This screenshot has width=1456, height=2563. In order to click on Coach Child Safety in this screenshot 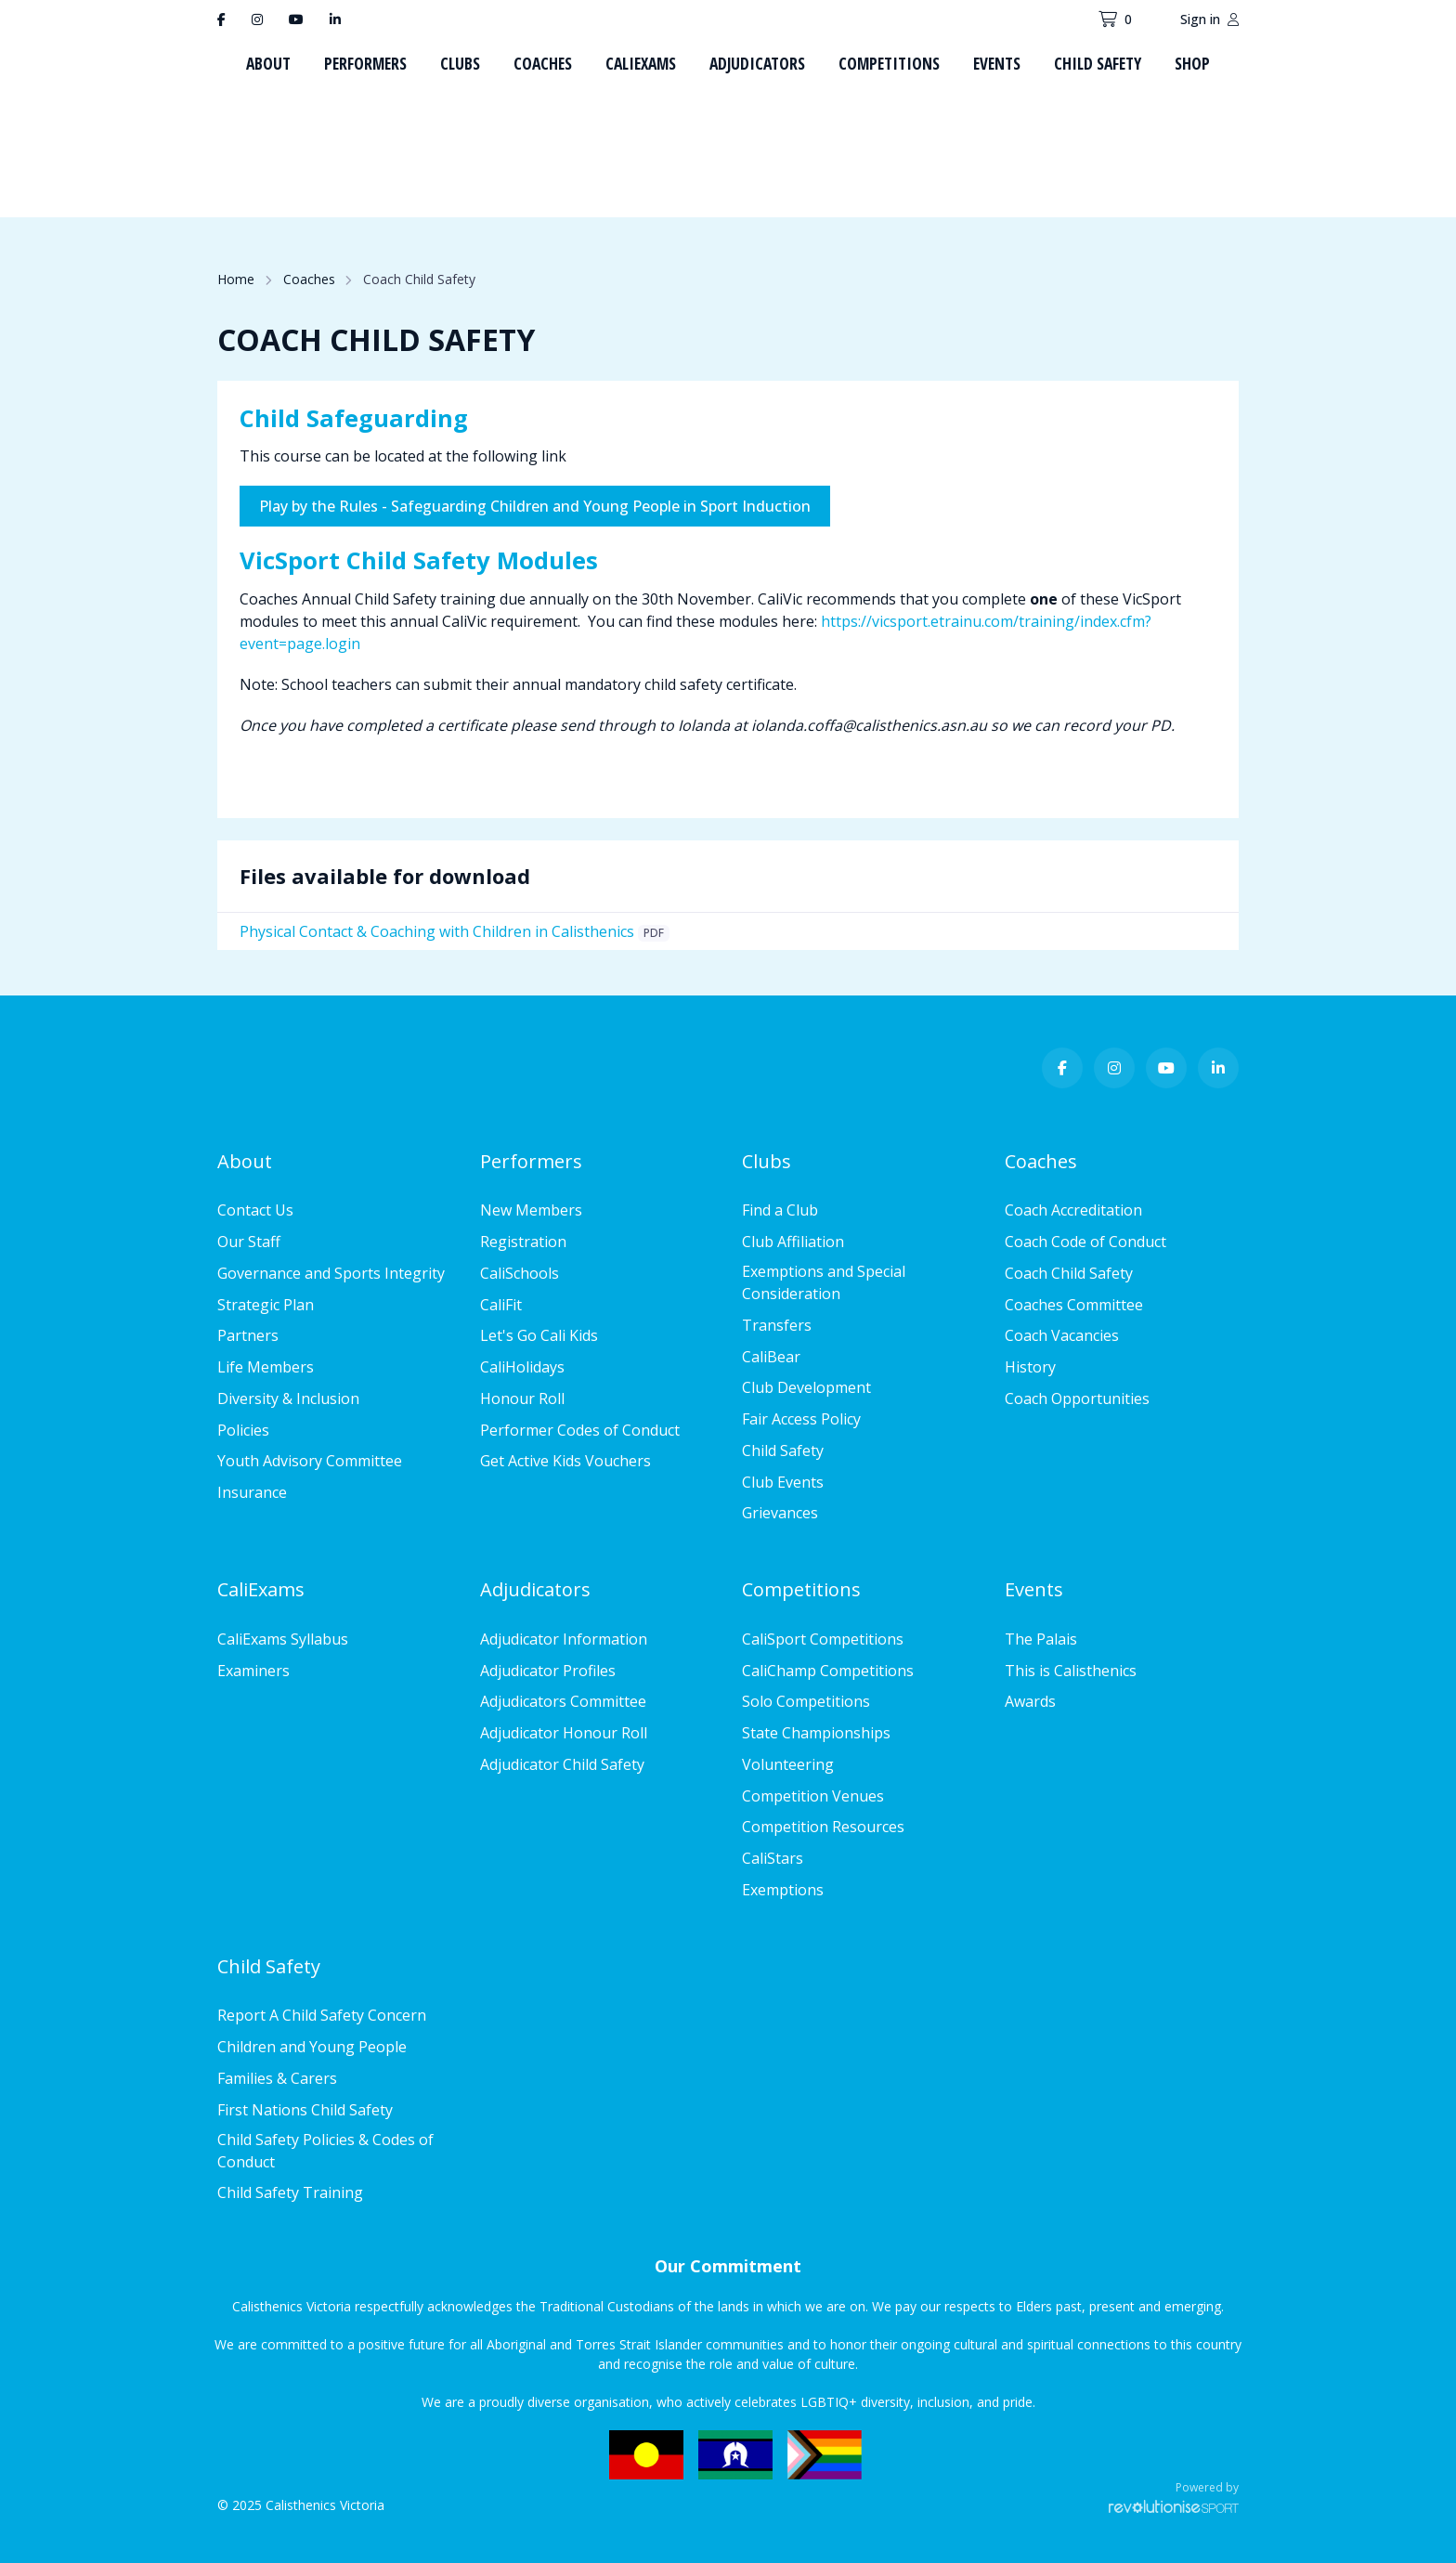, I will do `click(1069, 1273)`.